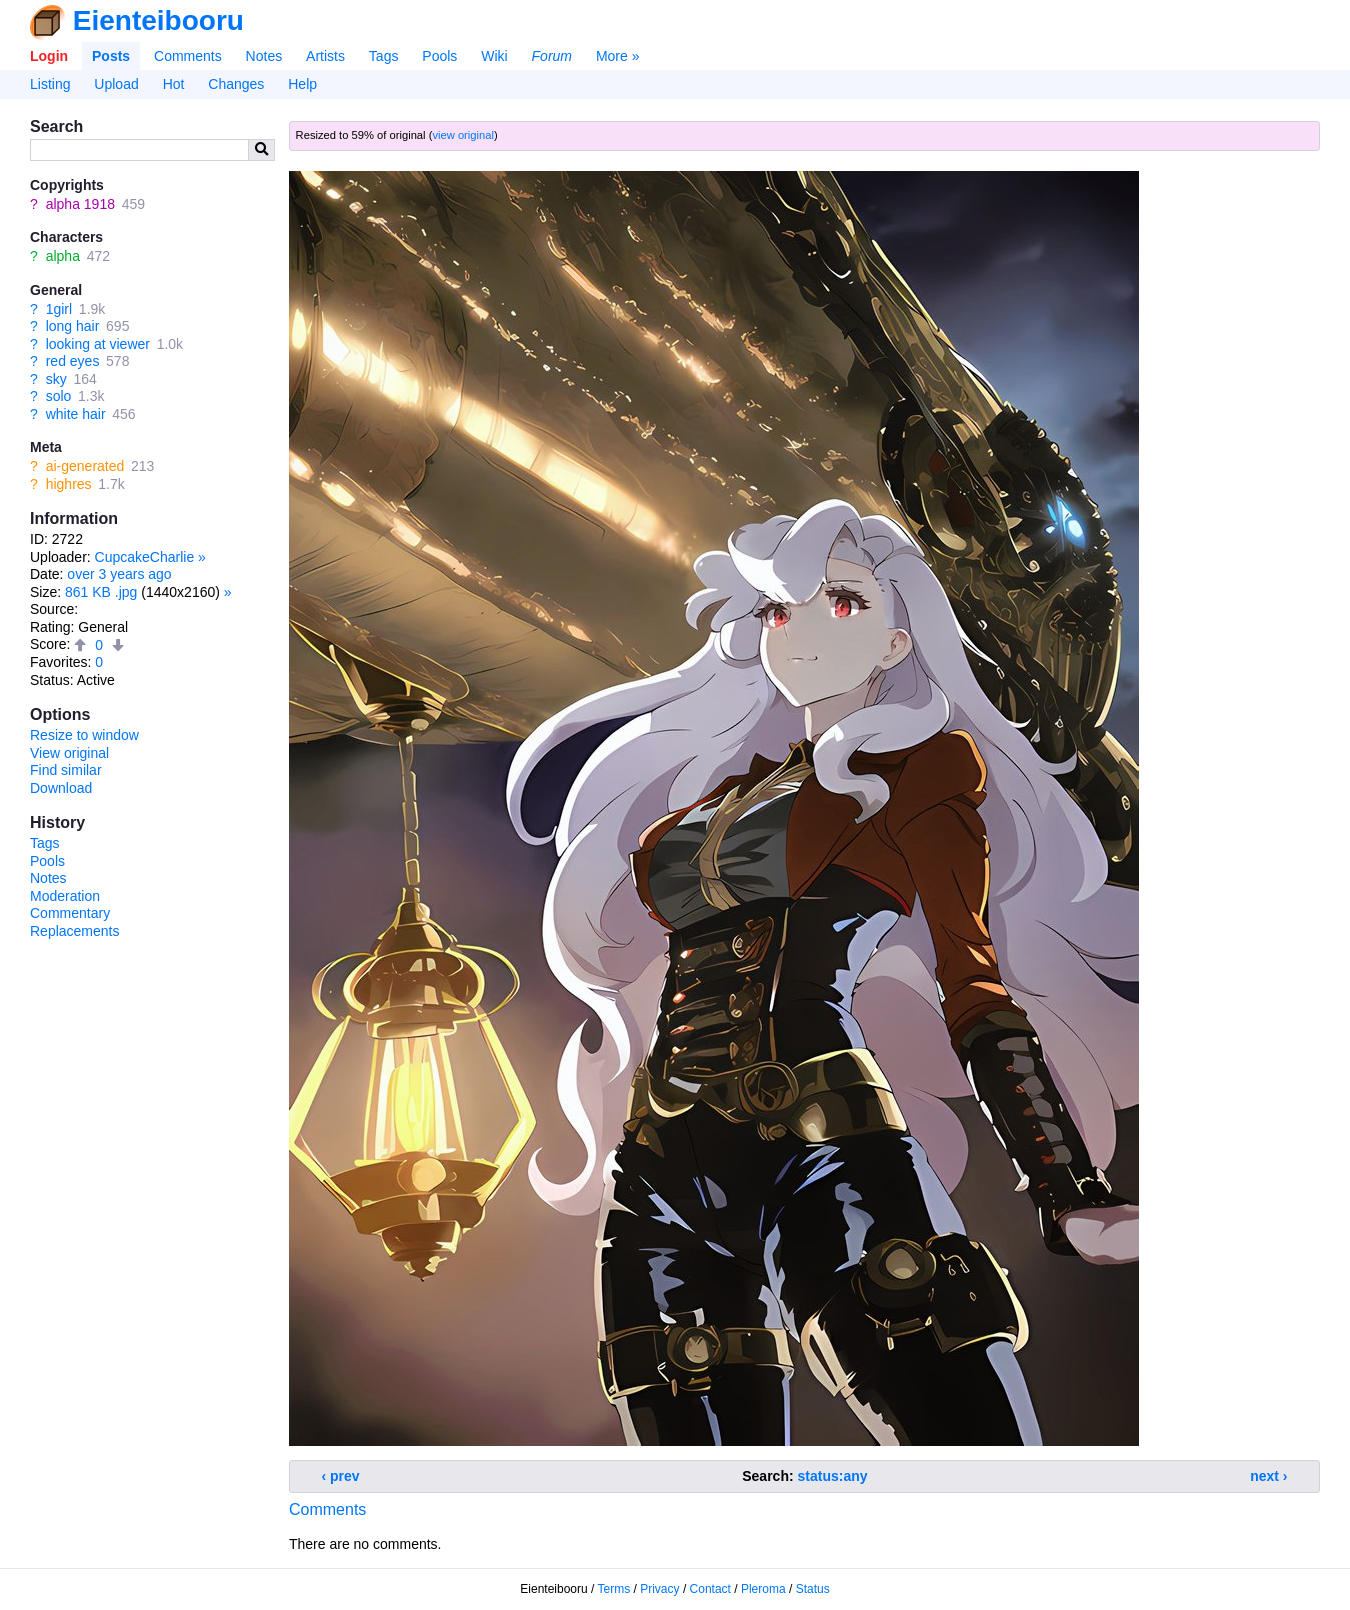 Image resolution: width=1350 pixels, height=1610 pixels. Describe the element at coordinates (174, 84) in the screenshot. I see `Hot` at that location.